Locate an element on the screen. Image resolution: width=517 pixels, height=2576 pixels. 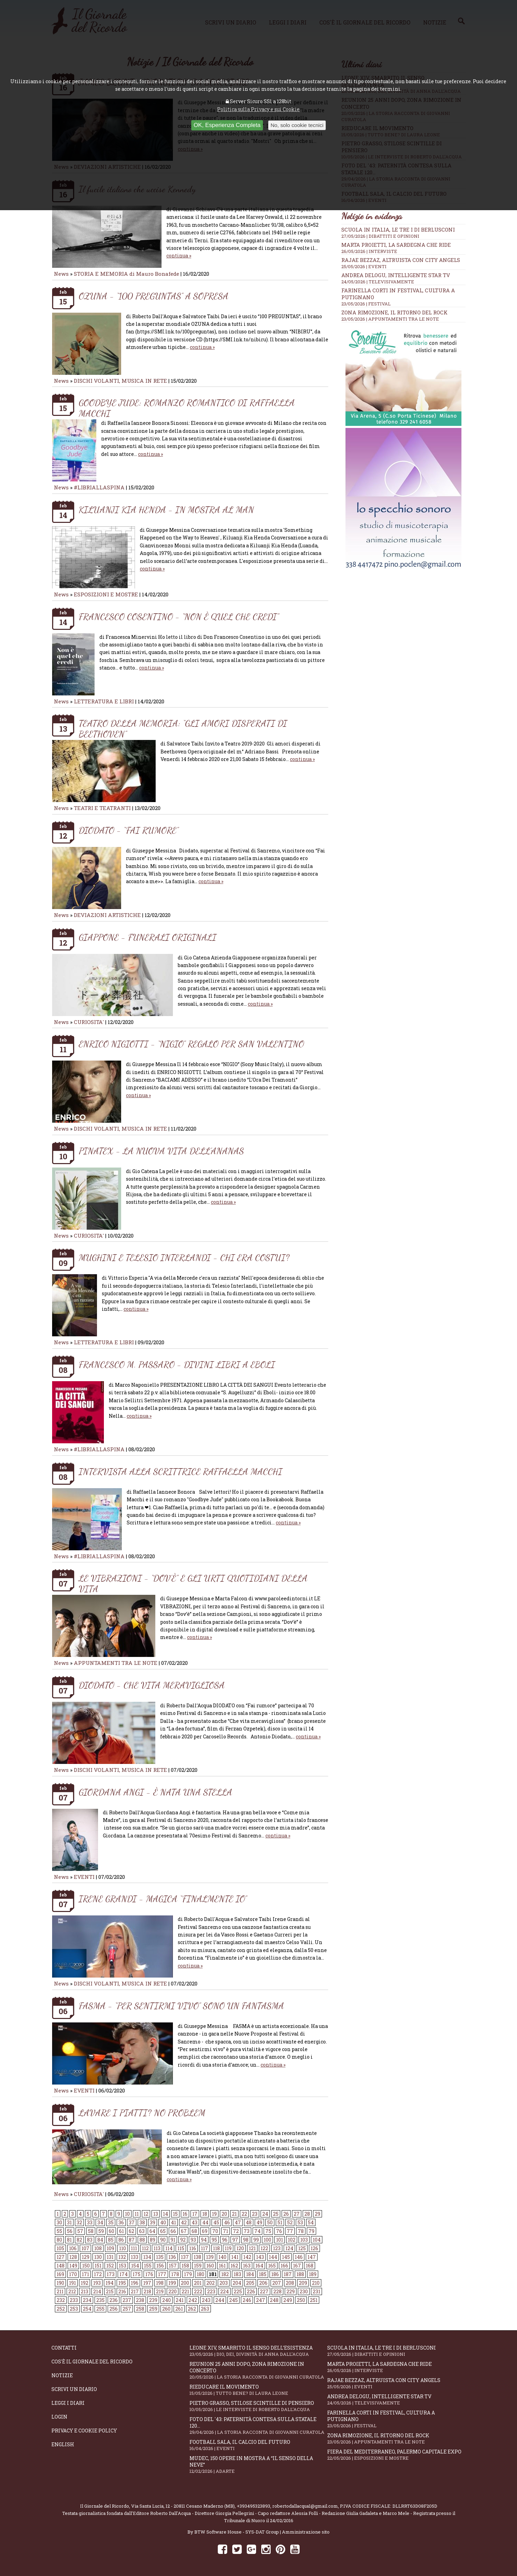
#LIBRIALLASPINA is located at coordinates (99, 487).